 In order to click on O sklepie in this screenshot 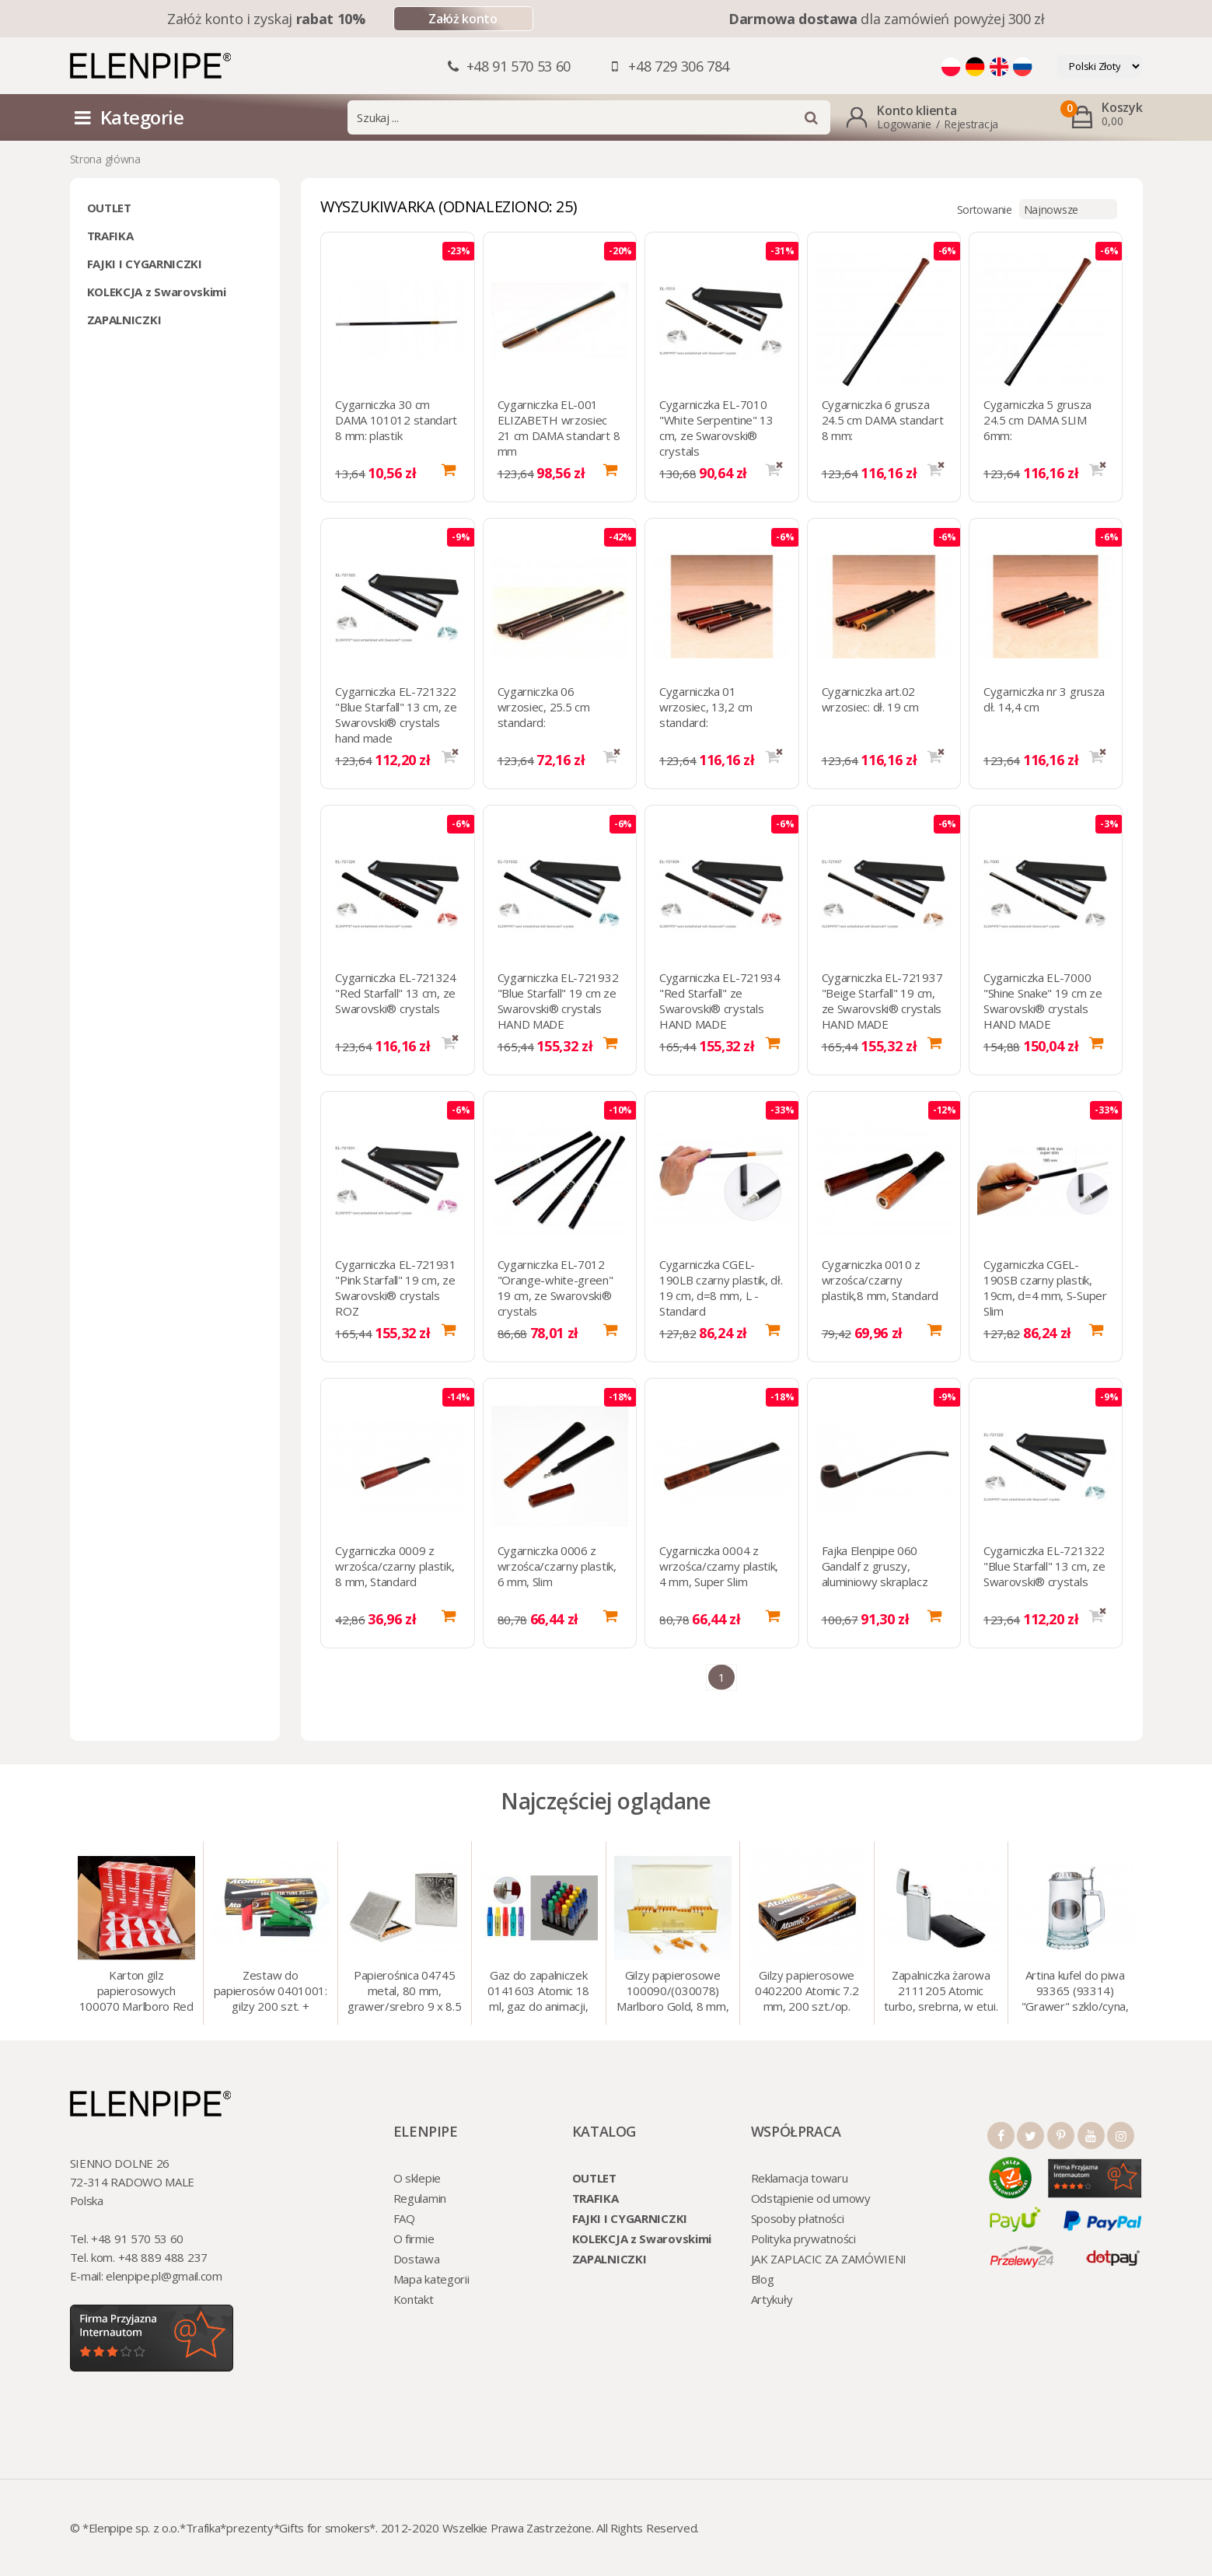, I will do `click(417, 2178)`.